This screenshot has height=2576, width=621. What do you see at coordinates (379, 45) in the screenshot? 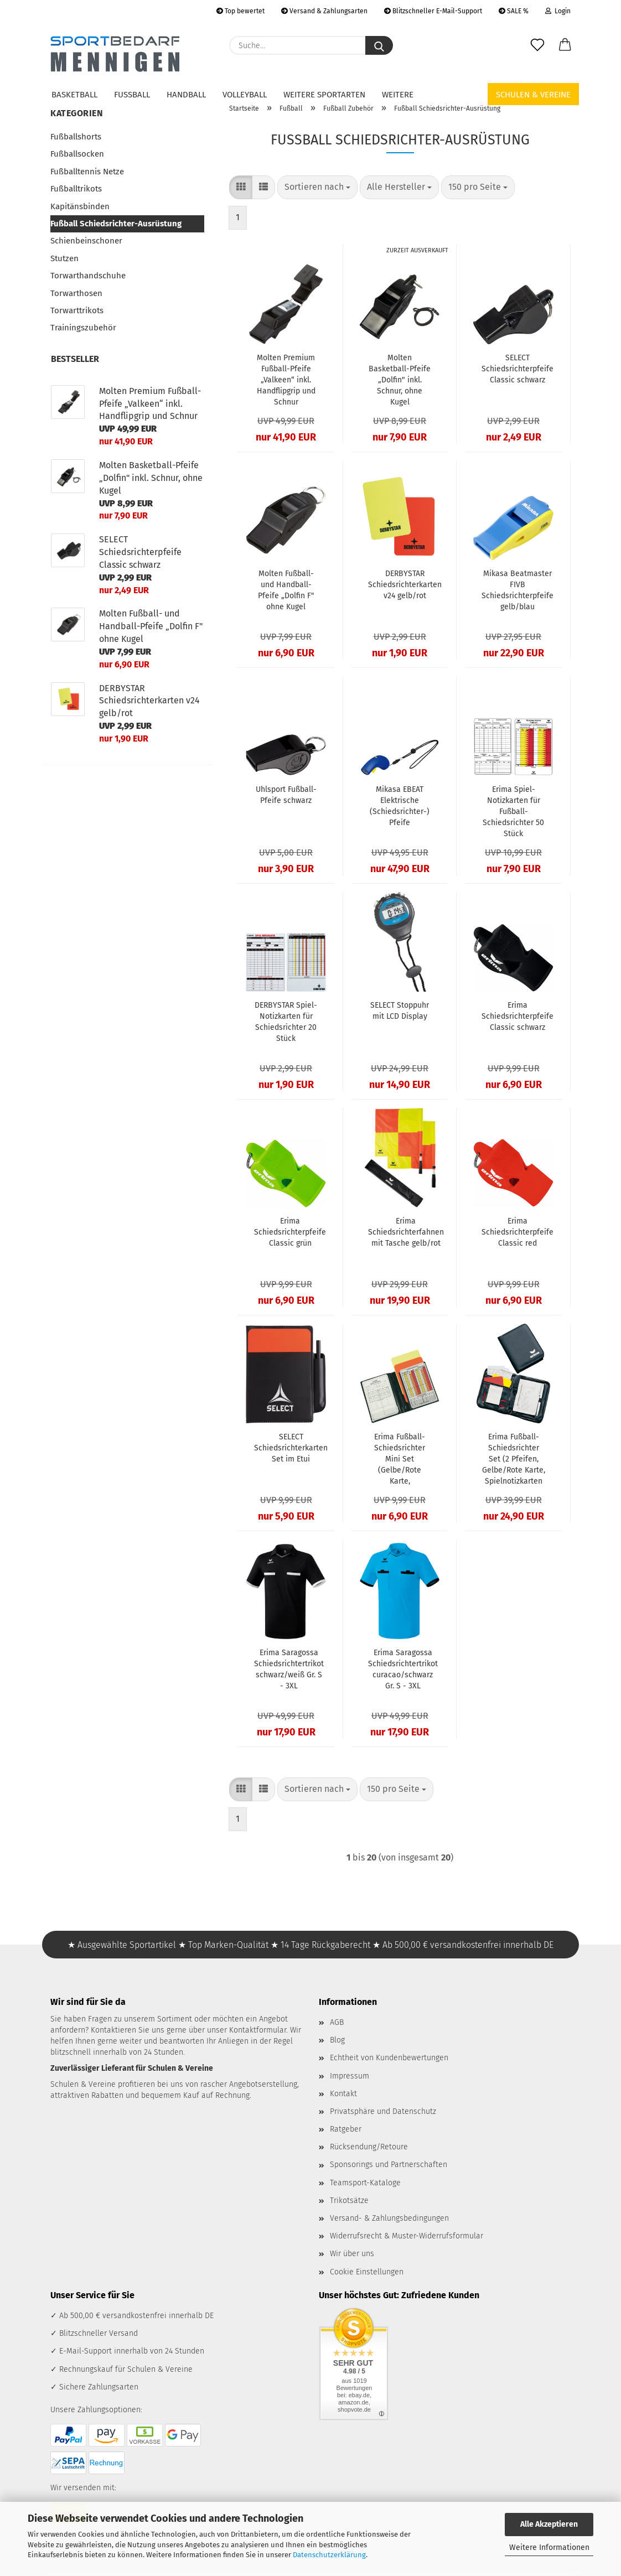
I see `[Suche...]` at bounding box center [379, 45].